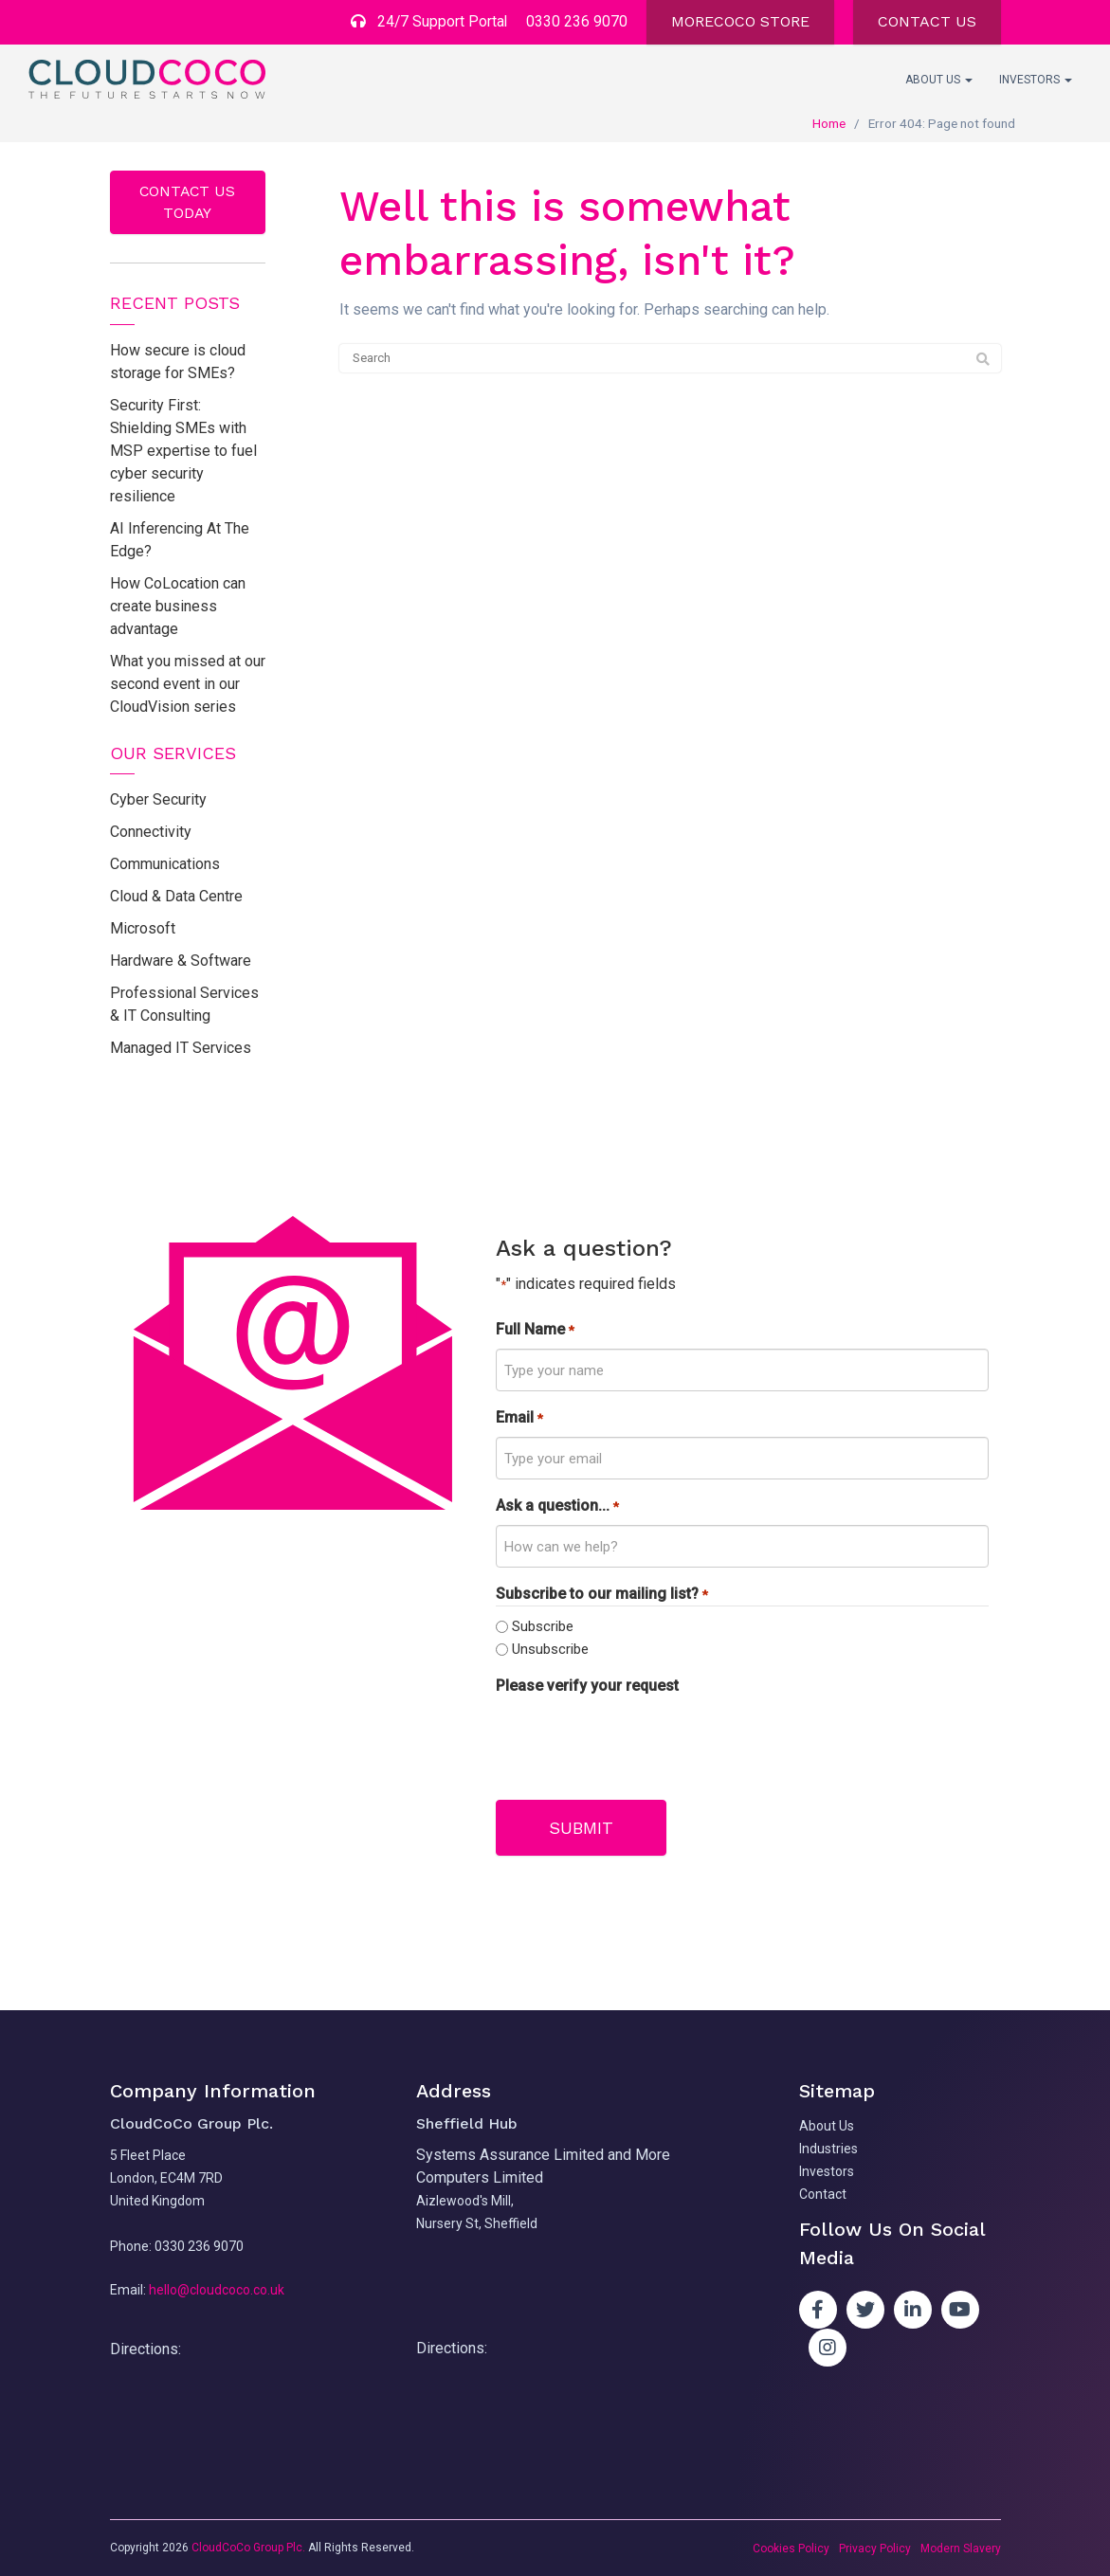  Describe the element at coordinates (180, 1049) in the screenshot. I see `Managed IT Services` at that location.